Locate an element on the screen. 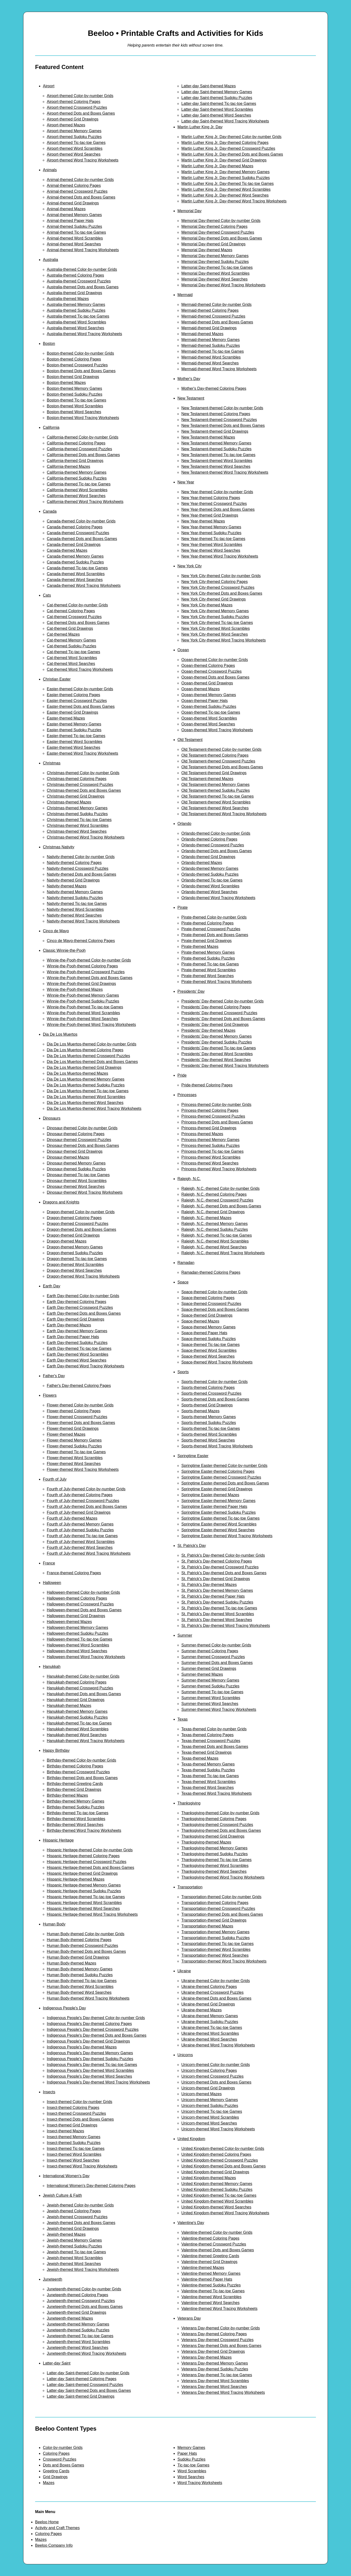  Nativity-themed Mazes is located at coordinates (67, 886).